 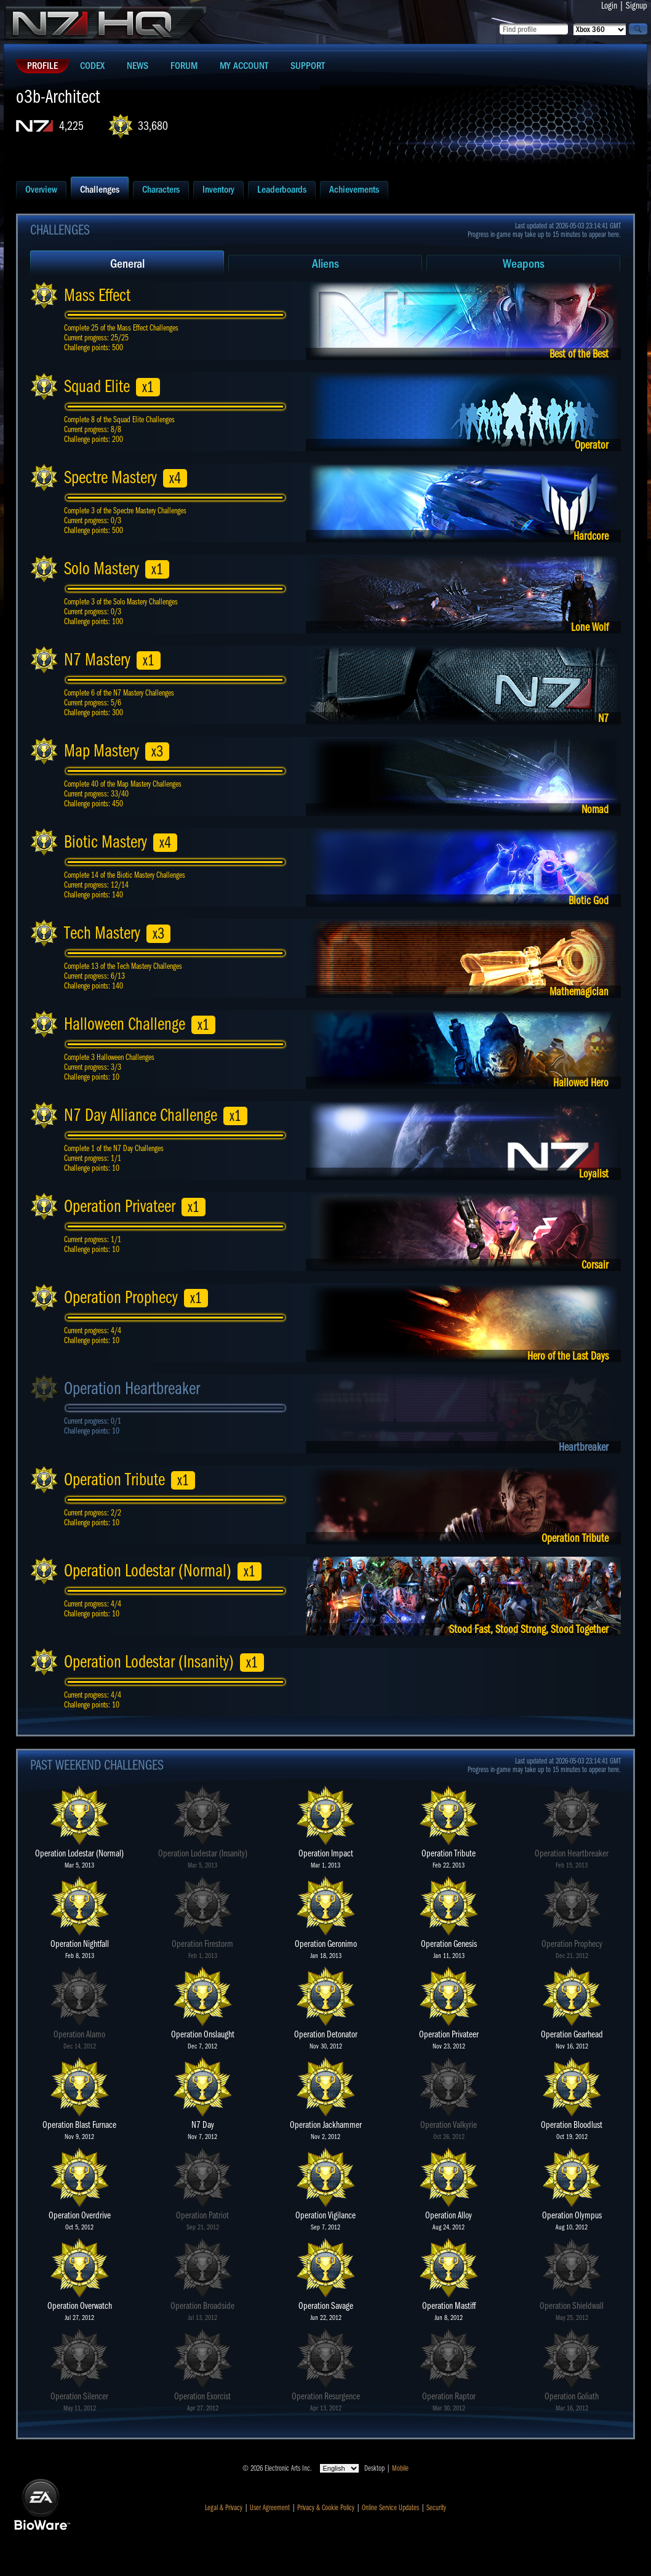 I want to click on Mobile, so click(x=400, y=2468).